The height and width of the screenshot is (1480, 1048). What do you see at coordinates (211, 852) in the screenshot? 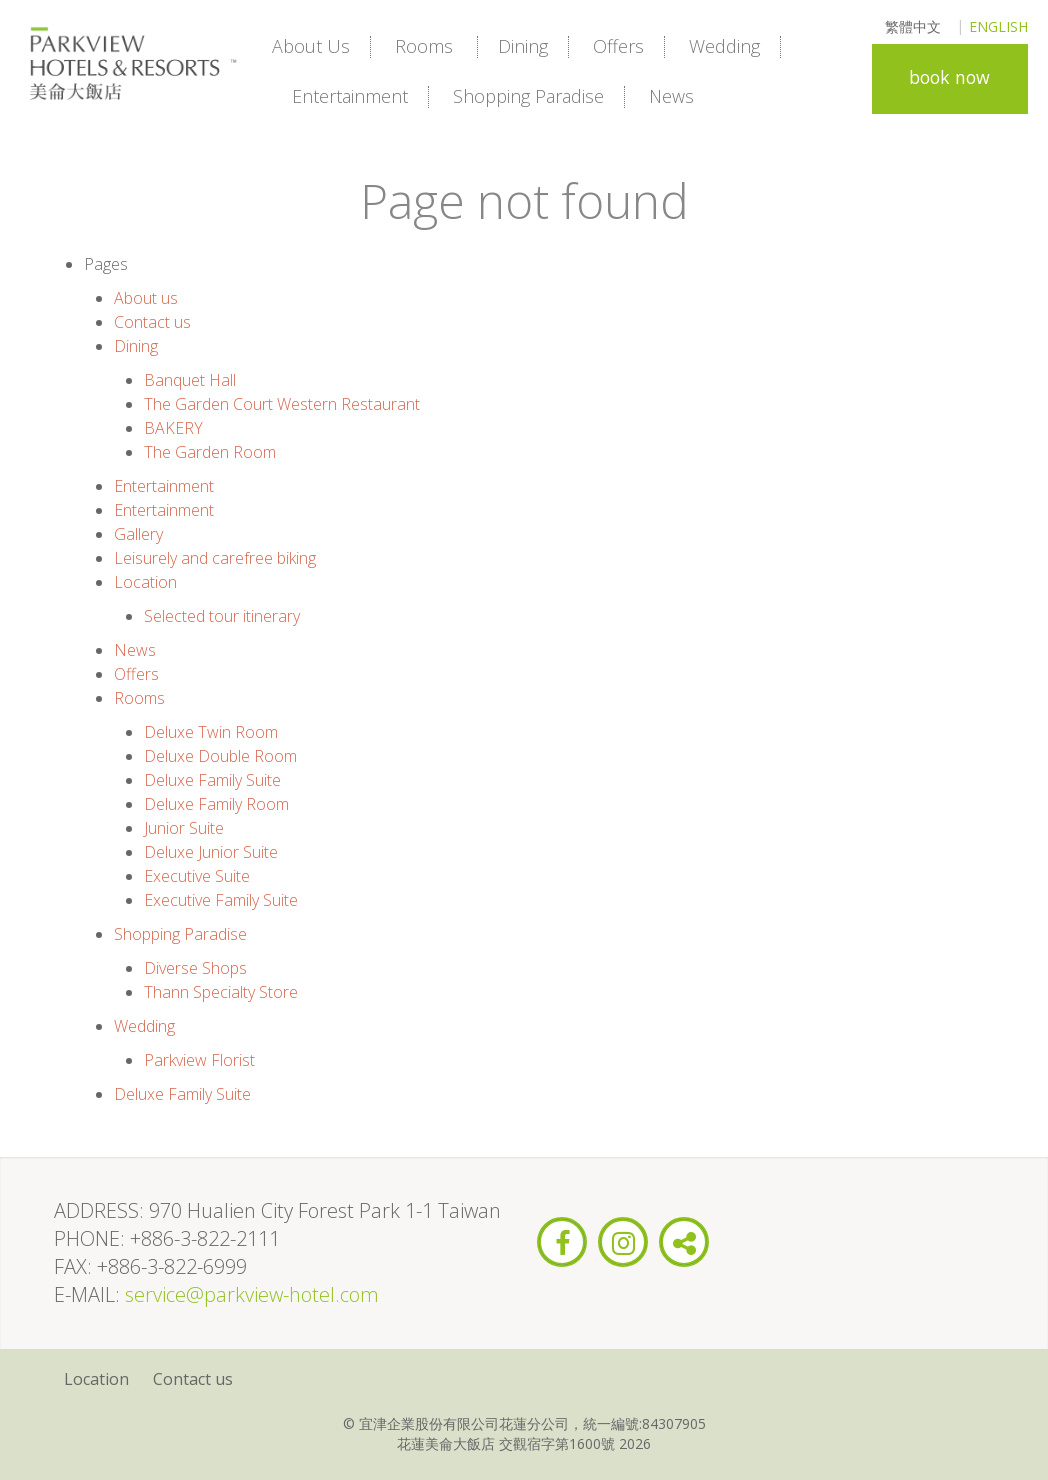
I see `Deluxe Junior Suite` at bounding box center [211, 852].